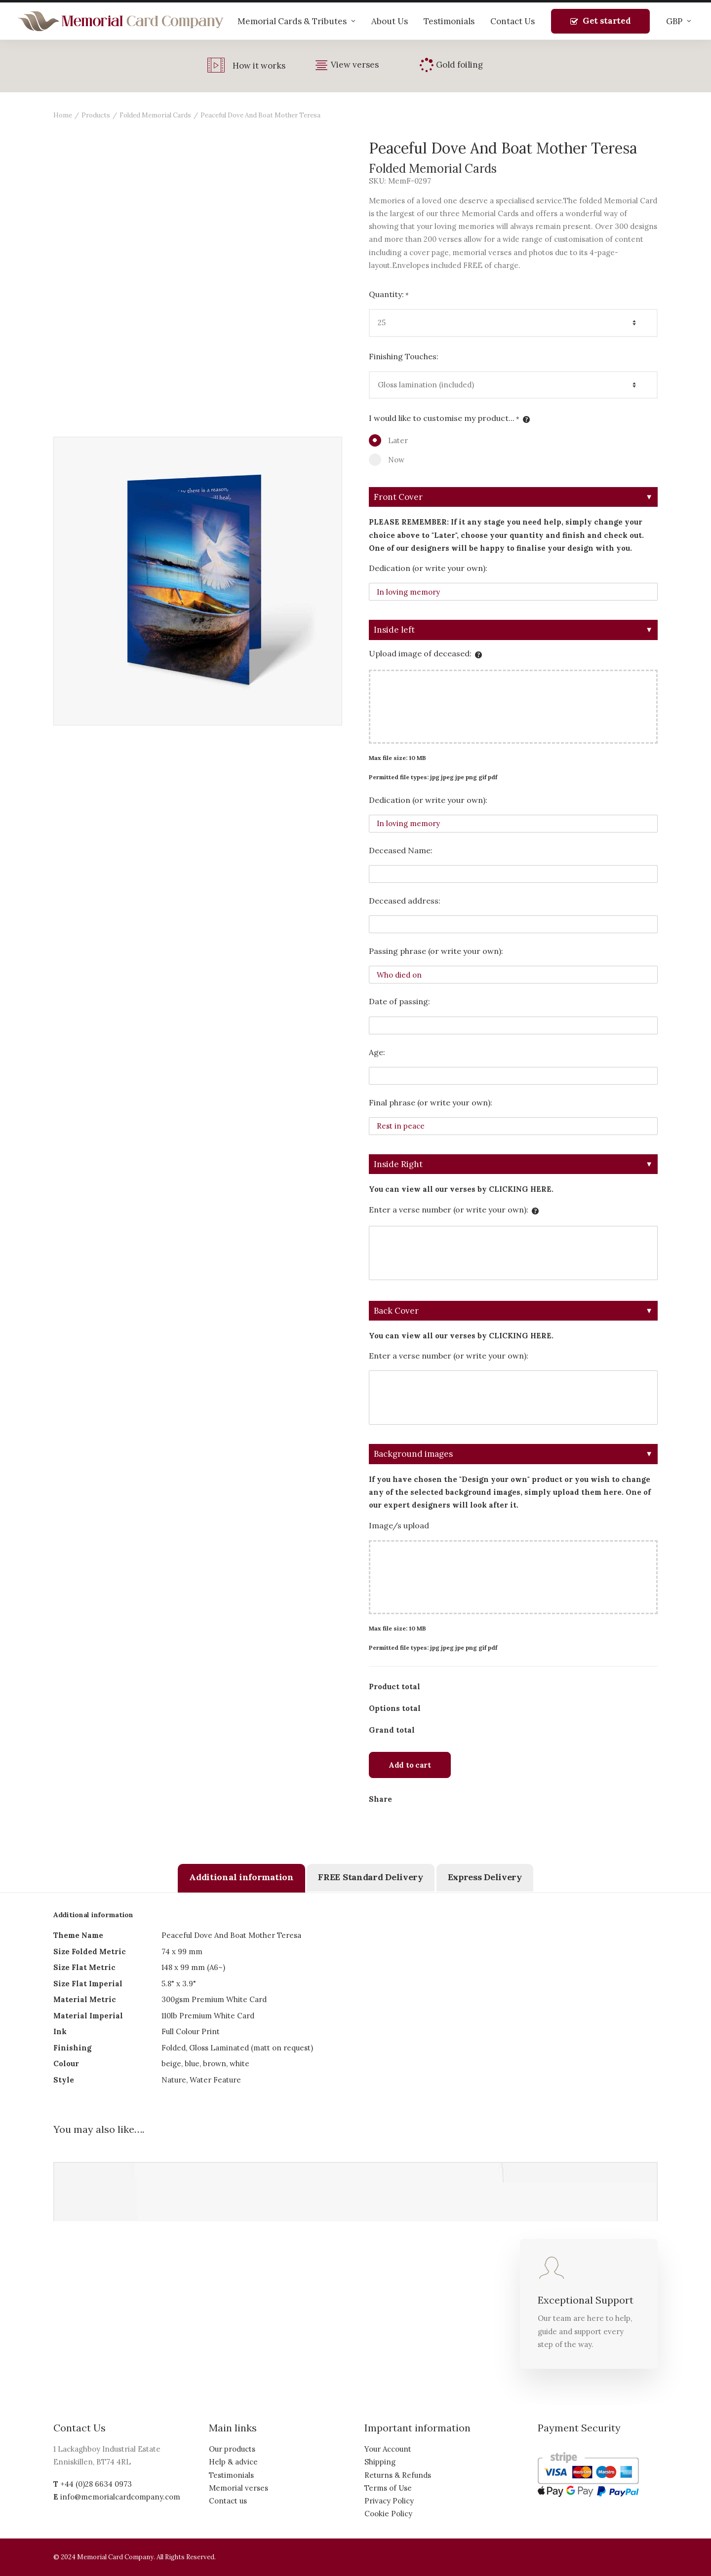 Image resolution: width=711 pixels, height=2576 pixels. I want to click on How it works, so click(259, 65).